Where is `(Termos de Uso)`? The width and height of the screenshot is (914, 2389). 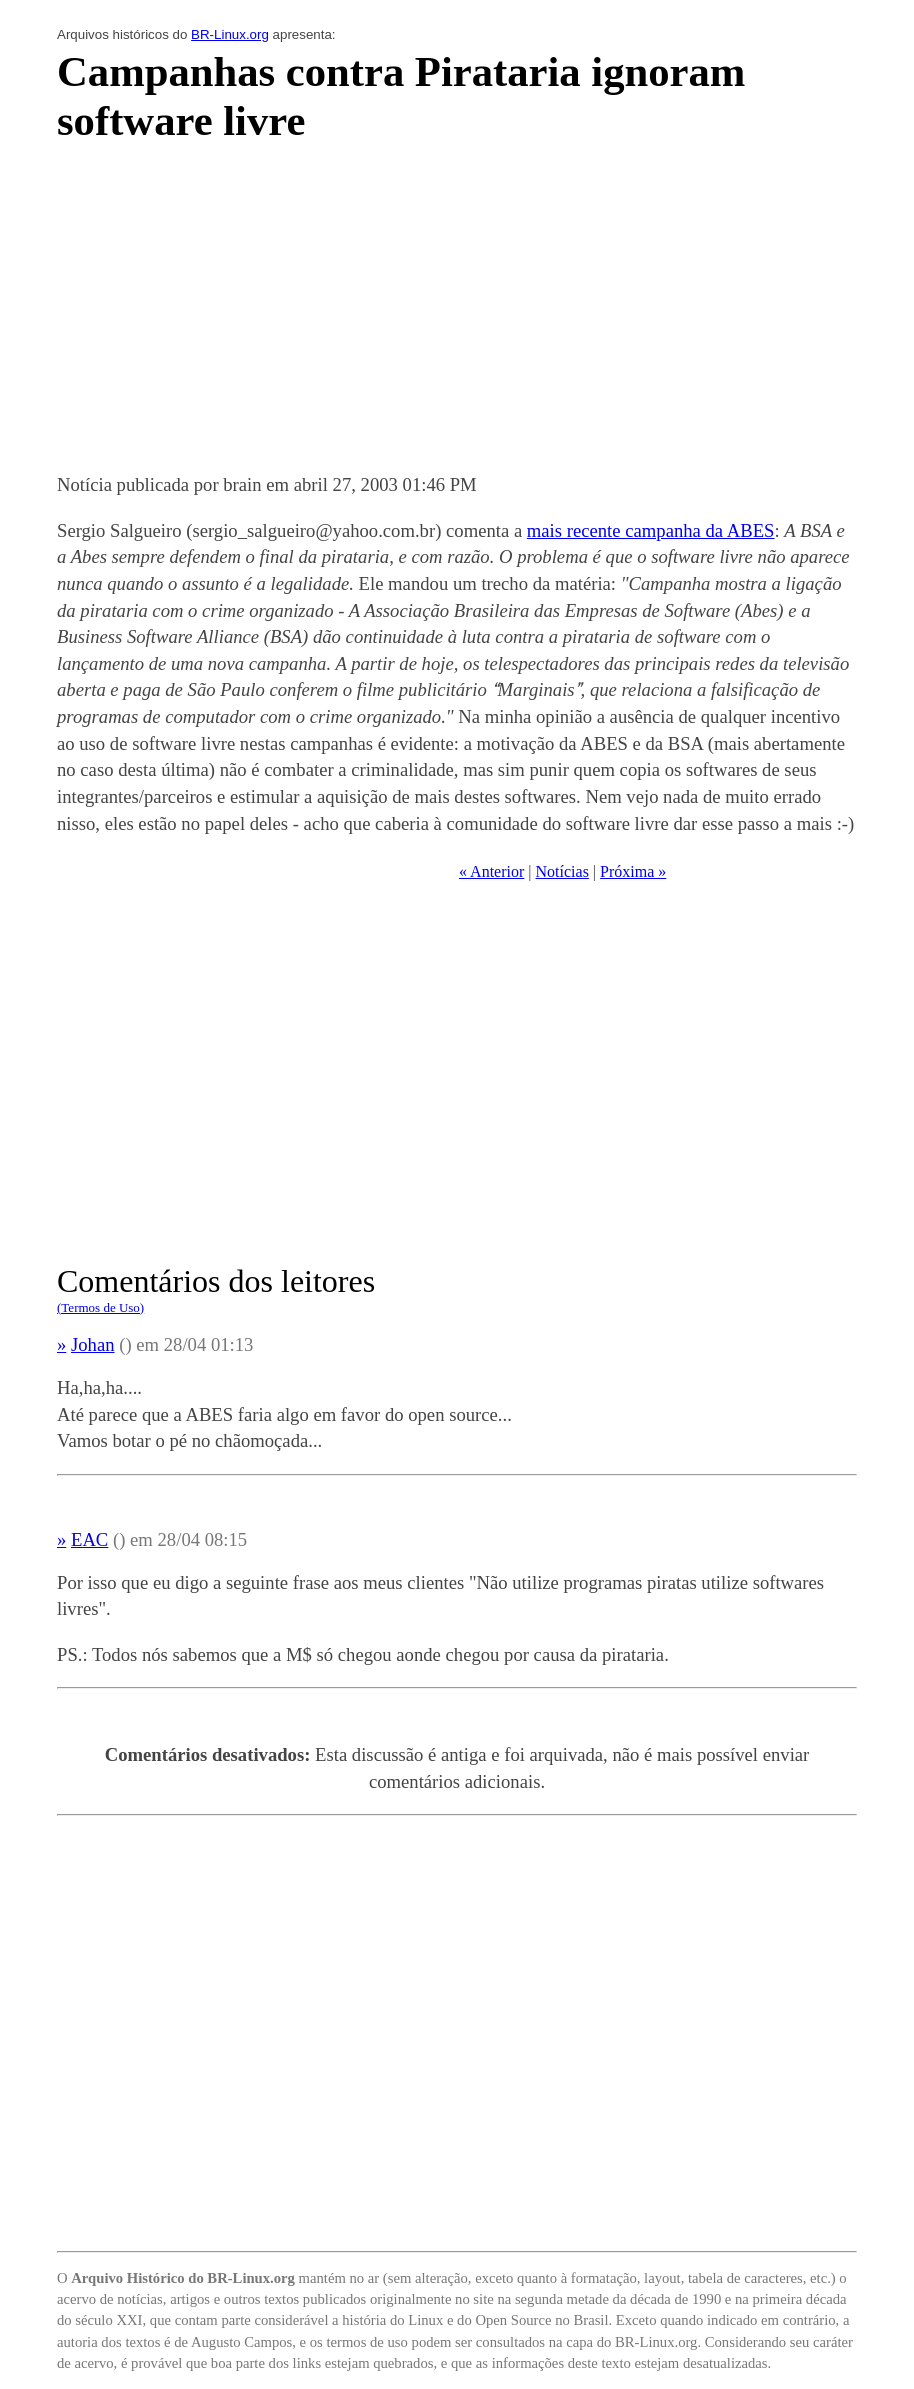 (Termos de Uso) is located at coordinates (100, 1307).